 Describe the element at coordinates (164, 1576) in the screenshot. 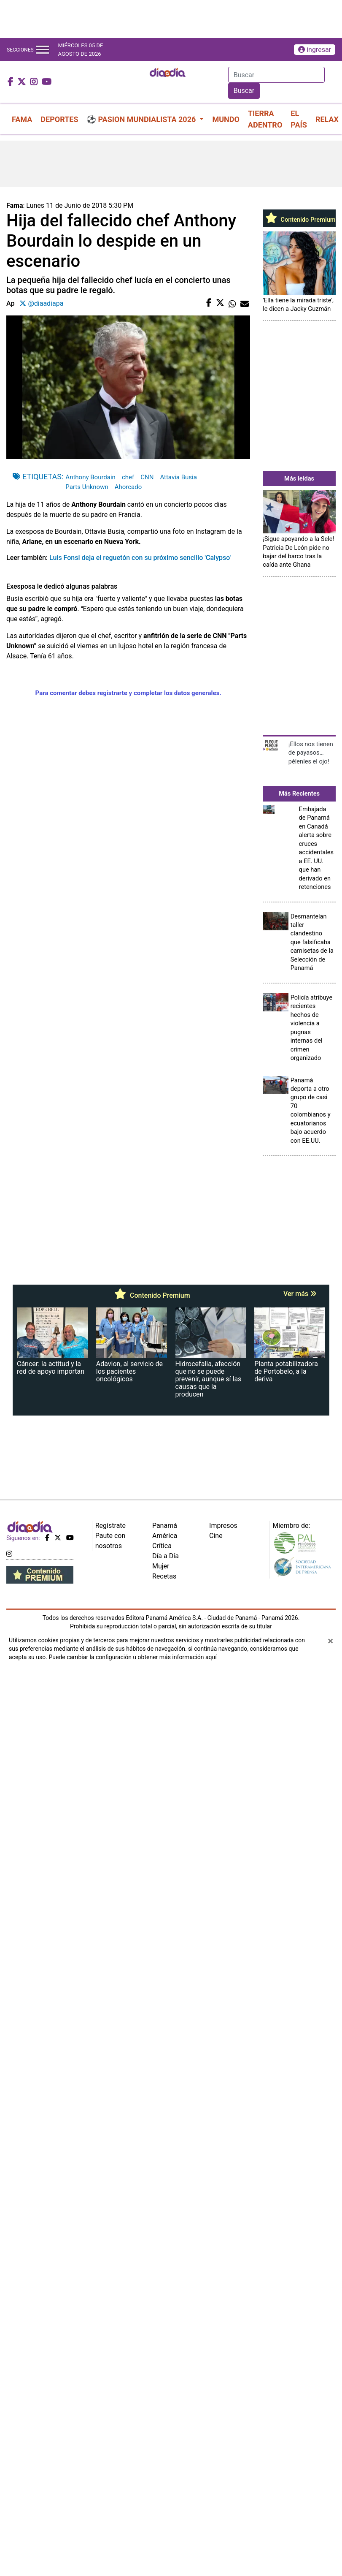

I see `Recetas` at that location.